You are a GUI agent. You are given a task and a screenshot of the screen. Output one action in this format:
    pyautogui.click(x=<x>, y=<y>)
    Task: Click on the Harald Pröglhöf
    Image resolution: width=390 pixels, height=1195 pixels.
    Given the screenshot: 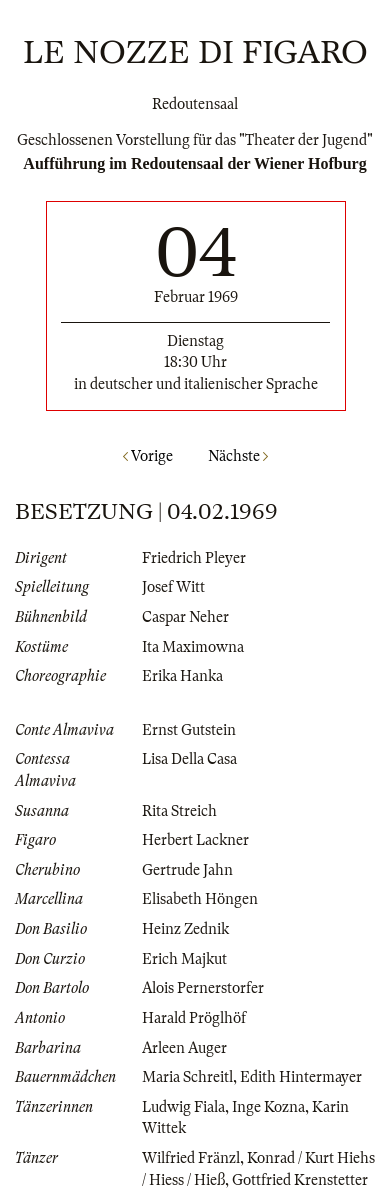 What is the action you would take?
    pyautogui.click(x=194, y=1018)
    